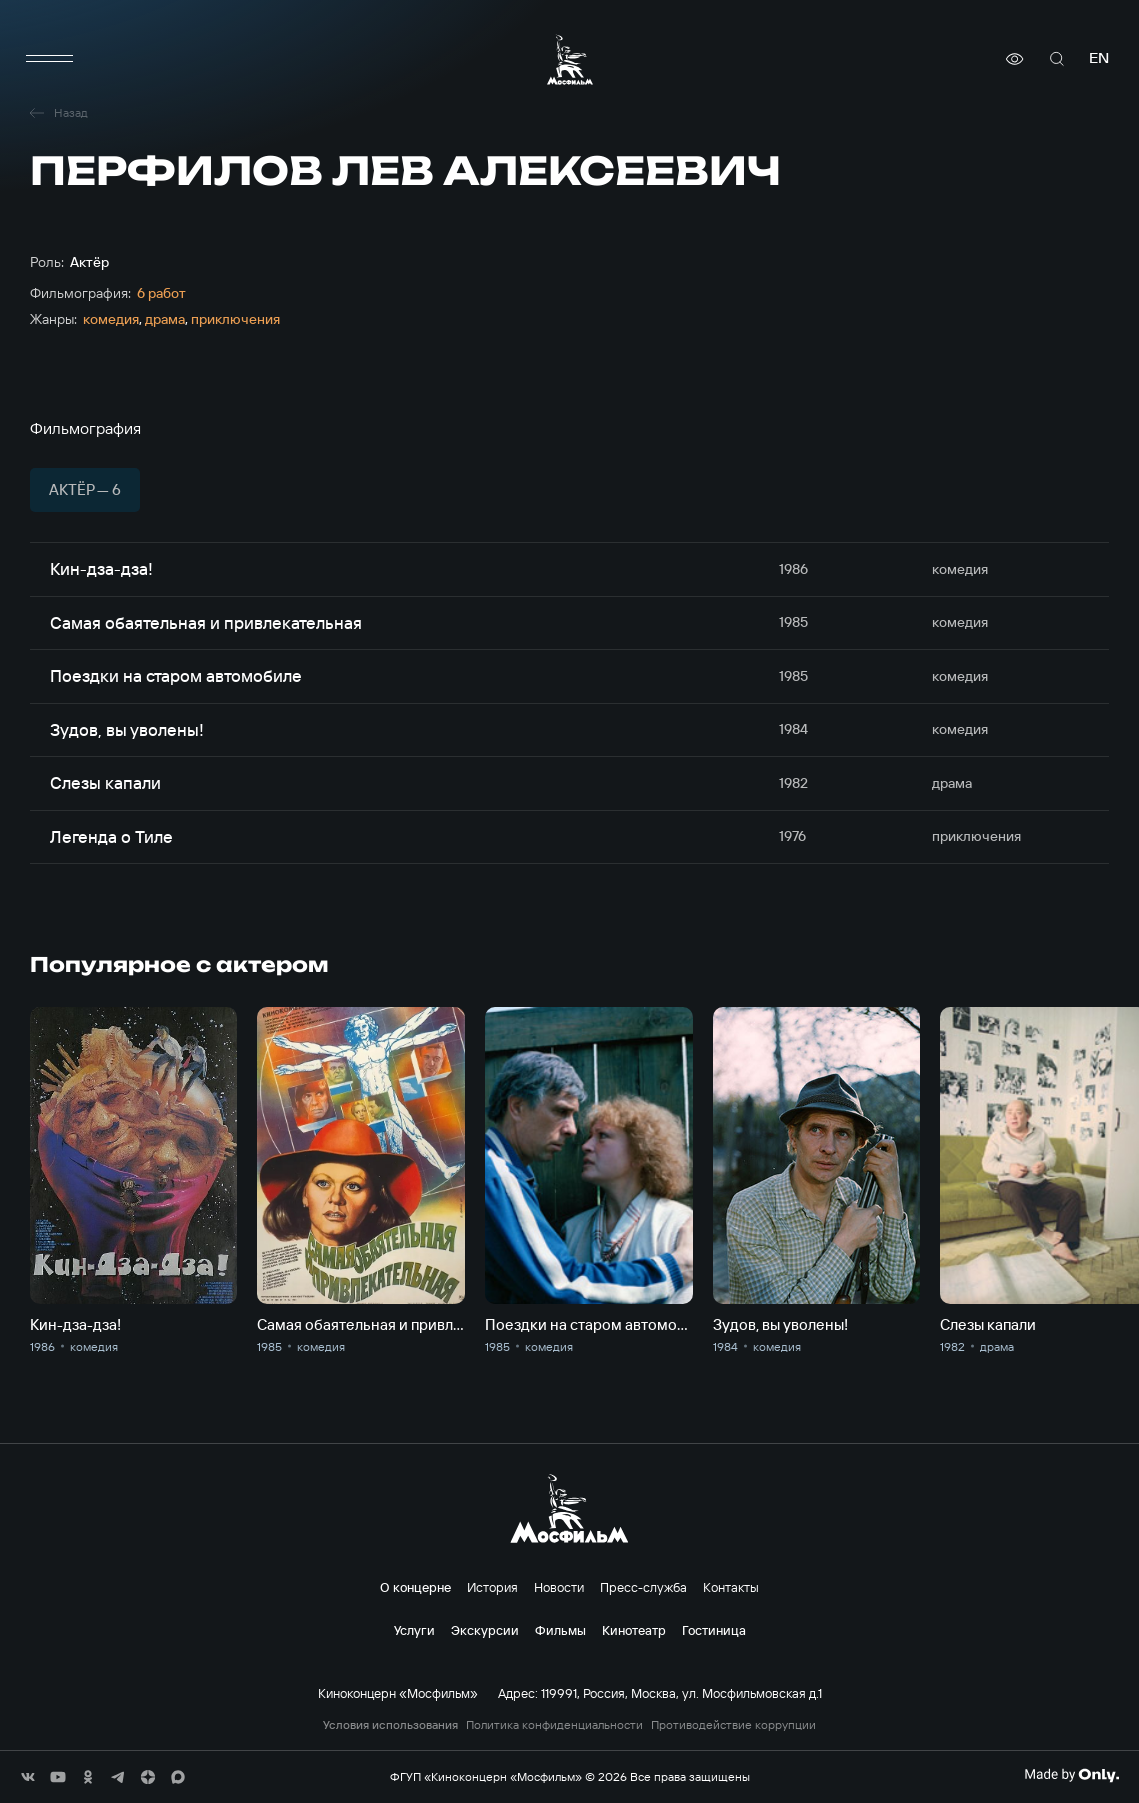 This screenshot has width=1139, height=1803. Describe the element at coordinates (731, 1587) in the screenshot. I see `Контакты` at that location.